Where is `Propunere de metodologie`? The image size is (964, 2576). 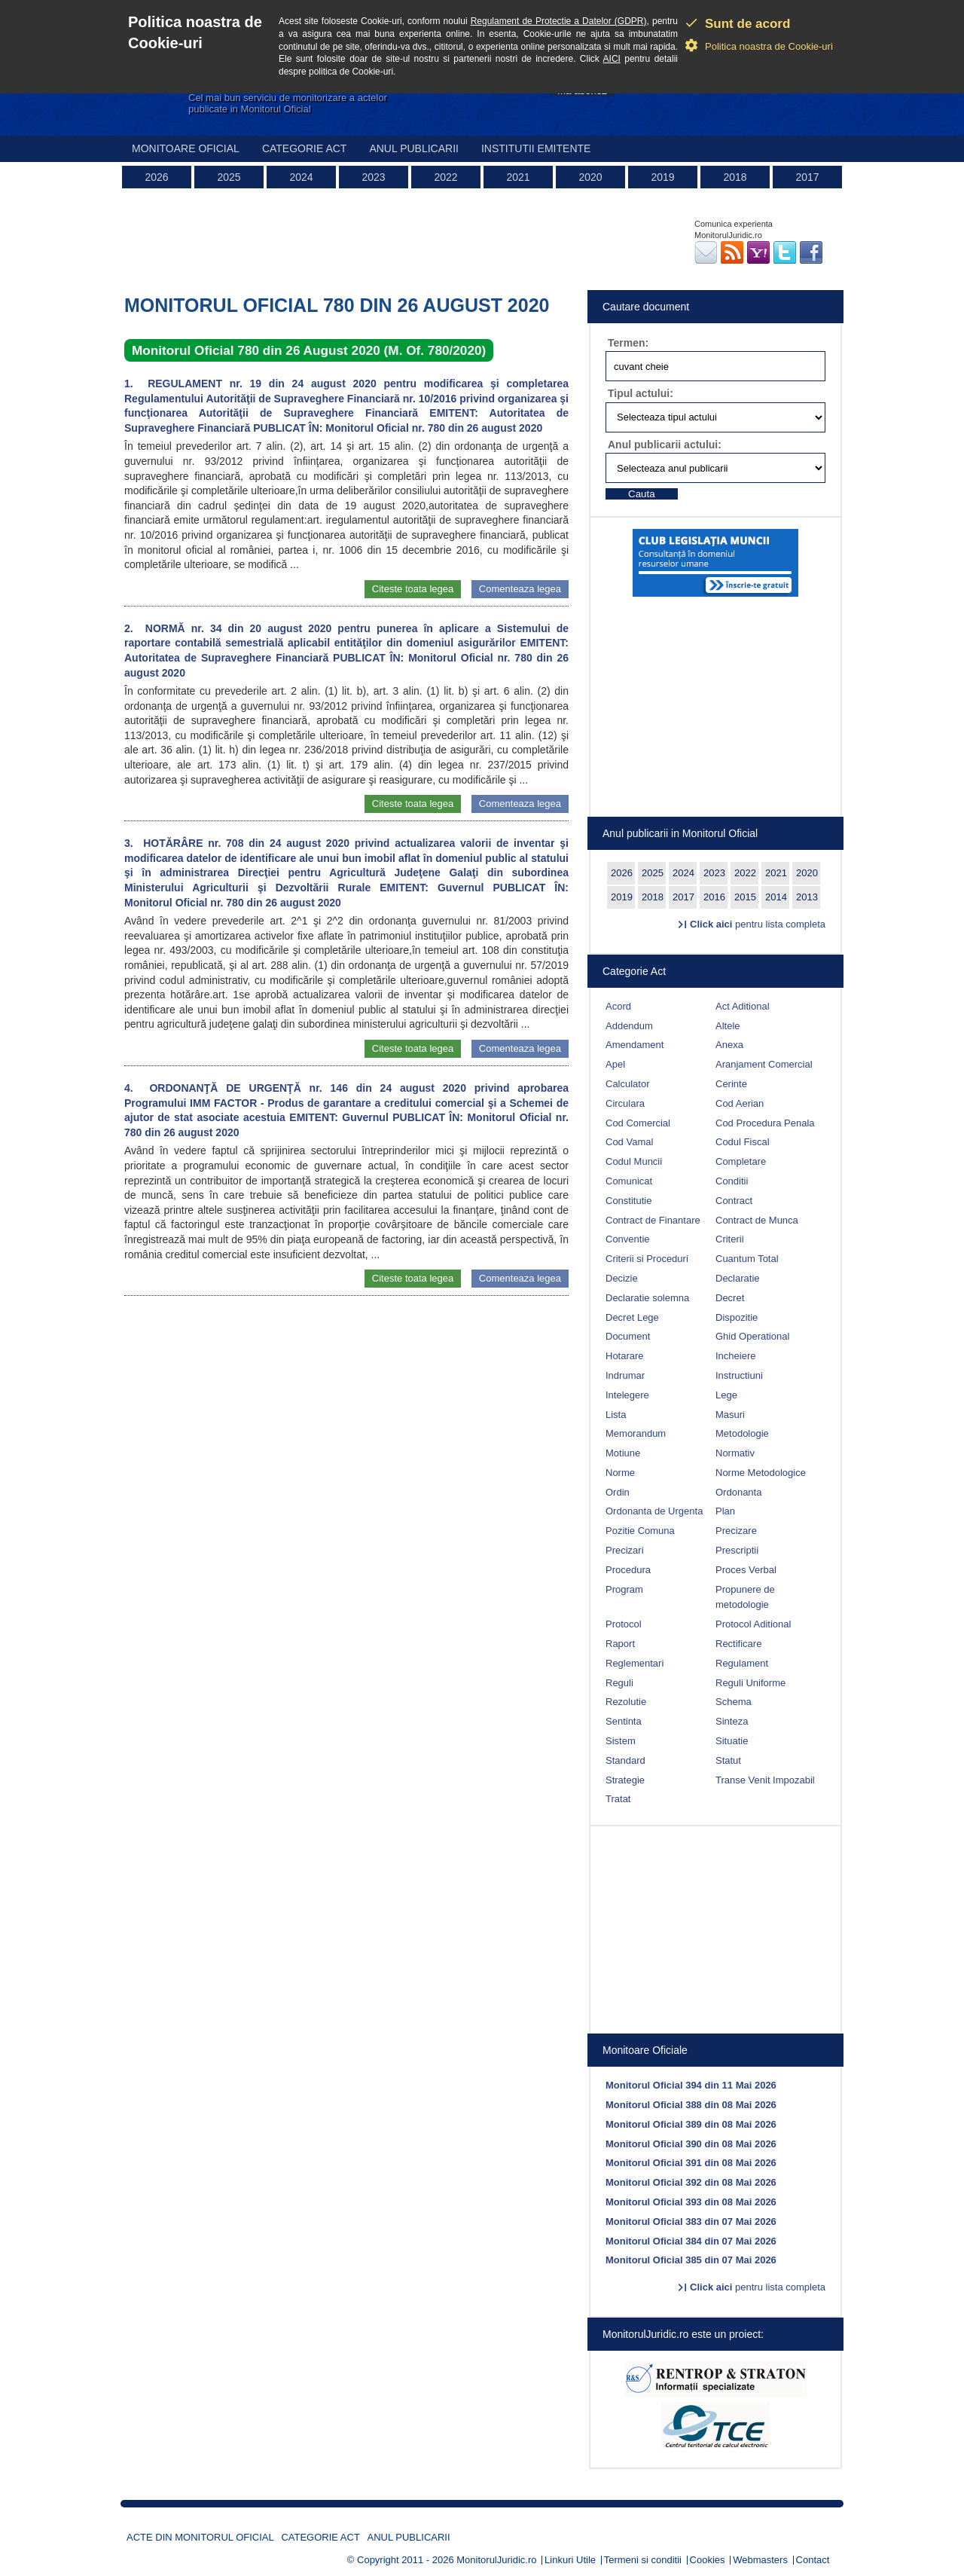
Propunere de metodologie is located at coordinates (745, 1597).